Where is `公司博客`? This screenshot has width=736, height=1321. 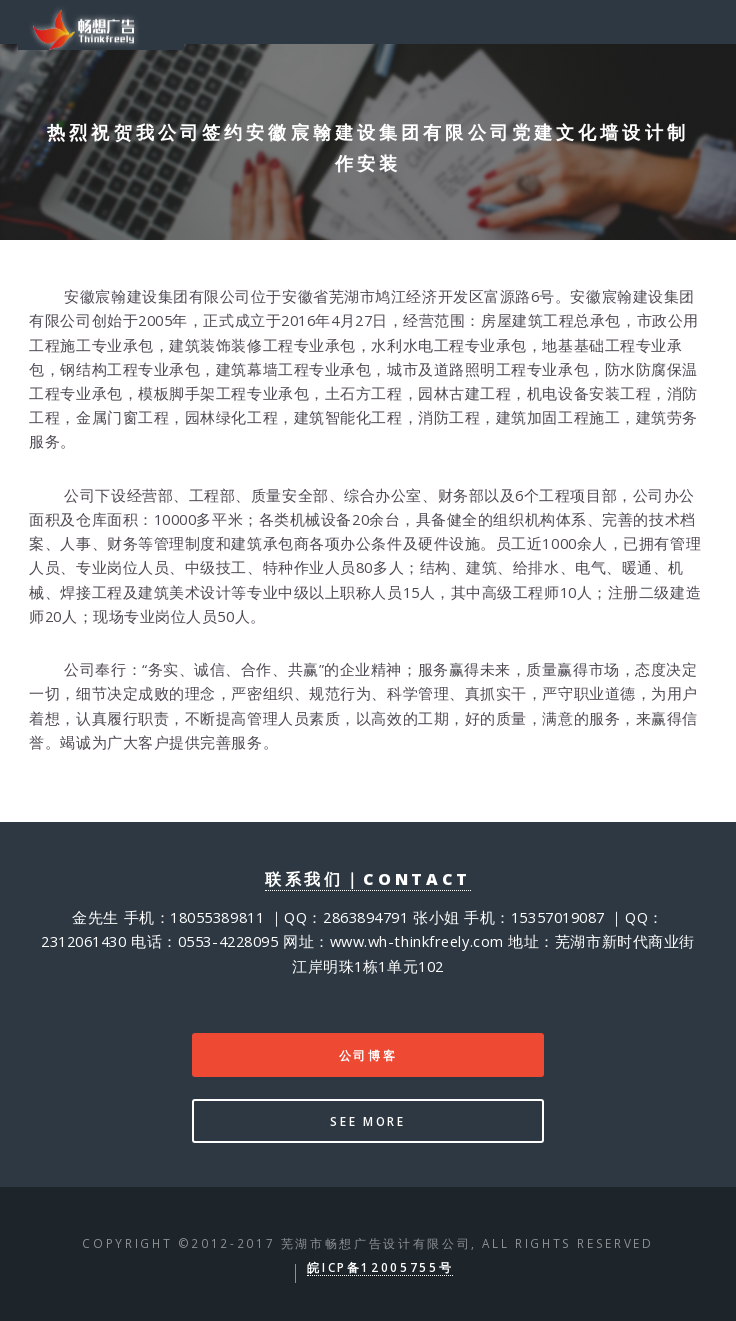 公司博客 is located at coordinates (368, 1055).